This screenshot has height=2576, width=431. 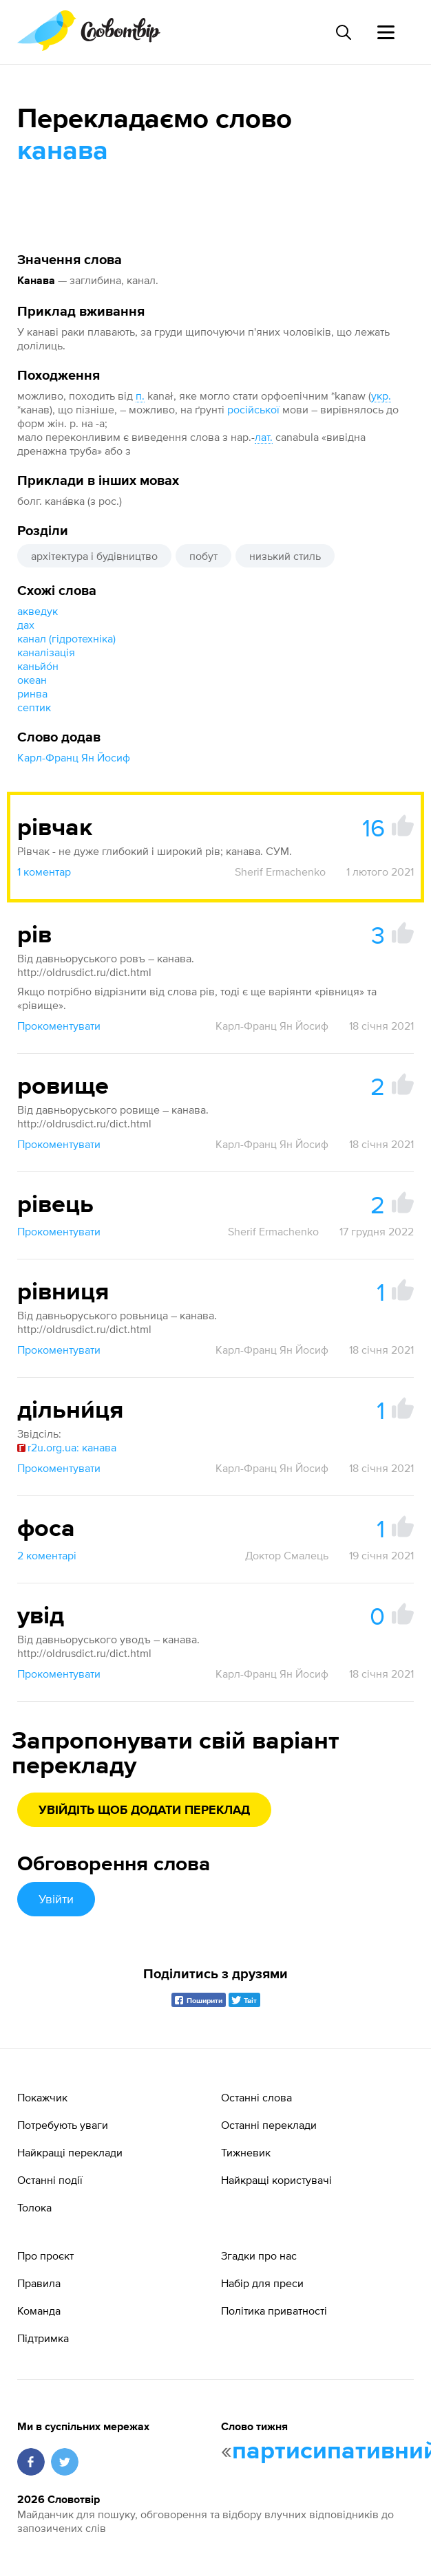 I want to click on Потребують уваги, so click(x=62, y=2125).